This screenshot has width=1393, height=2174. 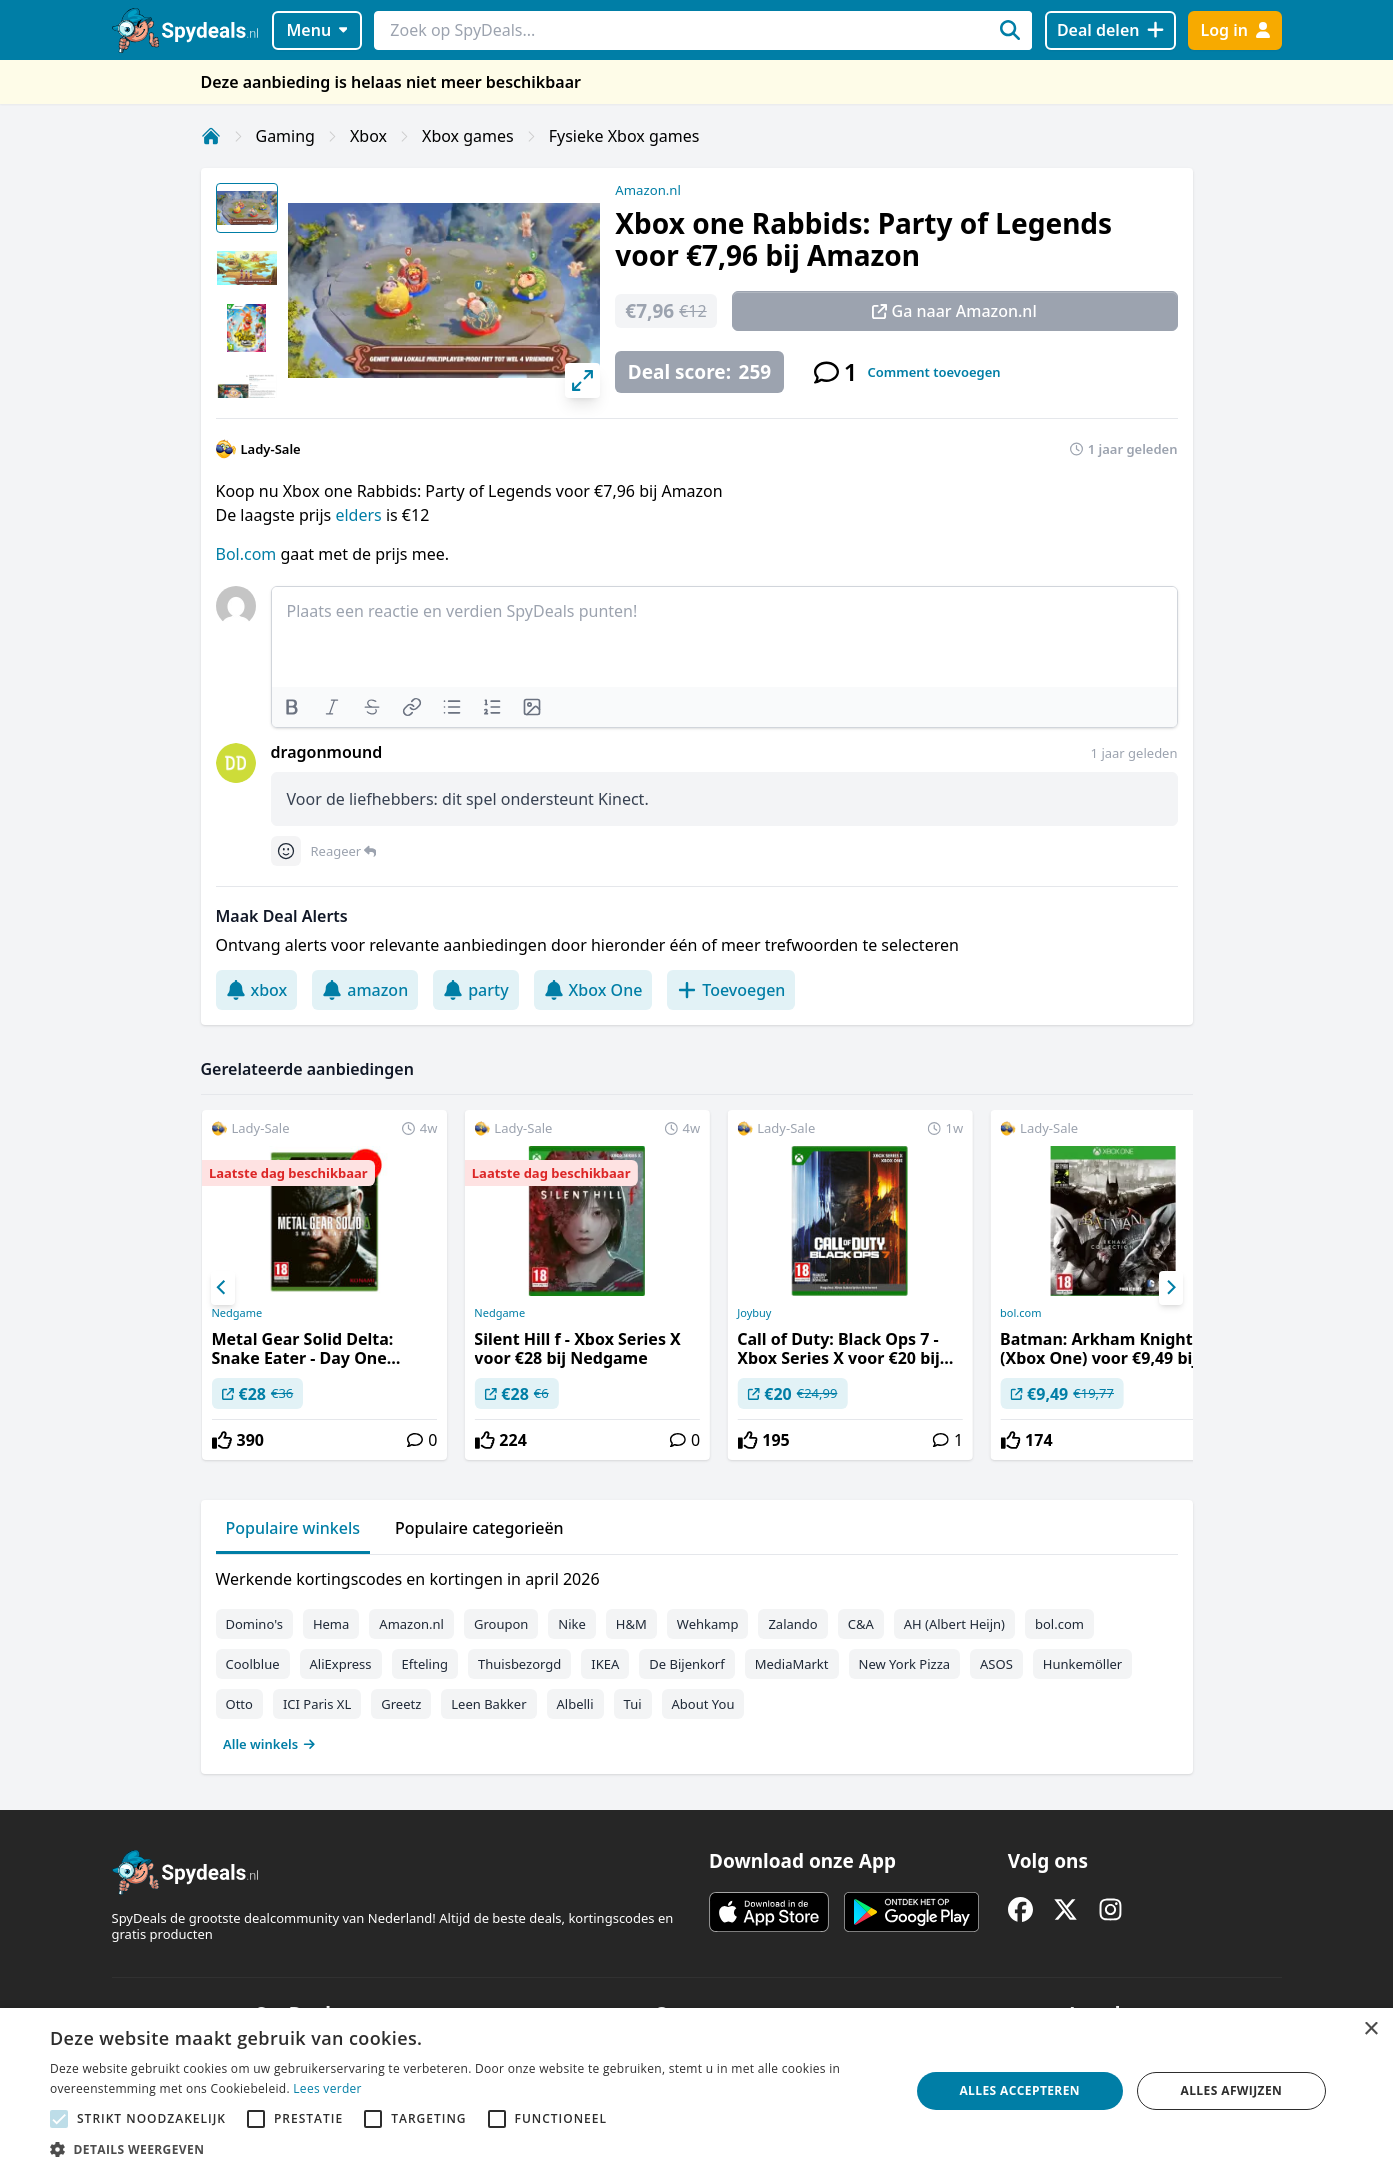 I want to click on Thuisbezorgd, so click(x=519, y=1664).